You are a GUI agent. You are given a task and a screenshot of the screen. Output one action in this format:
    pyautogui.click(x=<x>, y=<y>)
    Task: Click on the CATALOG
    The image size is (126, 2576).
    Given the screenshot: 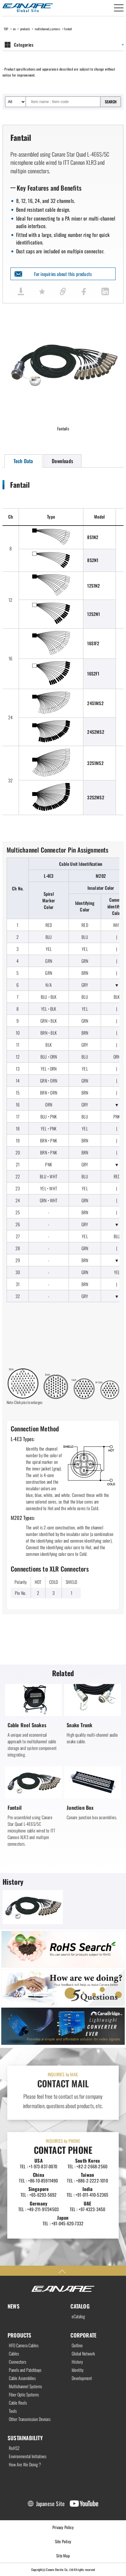 What is the action you would take?
    pyautogui.click(x=79, y=2306)
    